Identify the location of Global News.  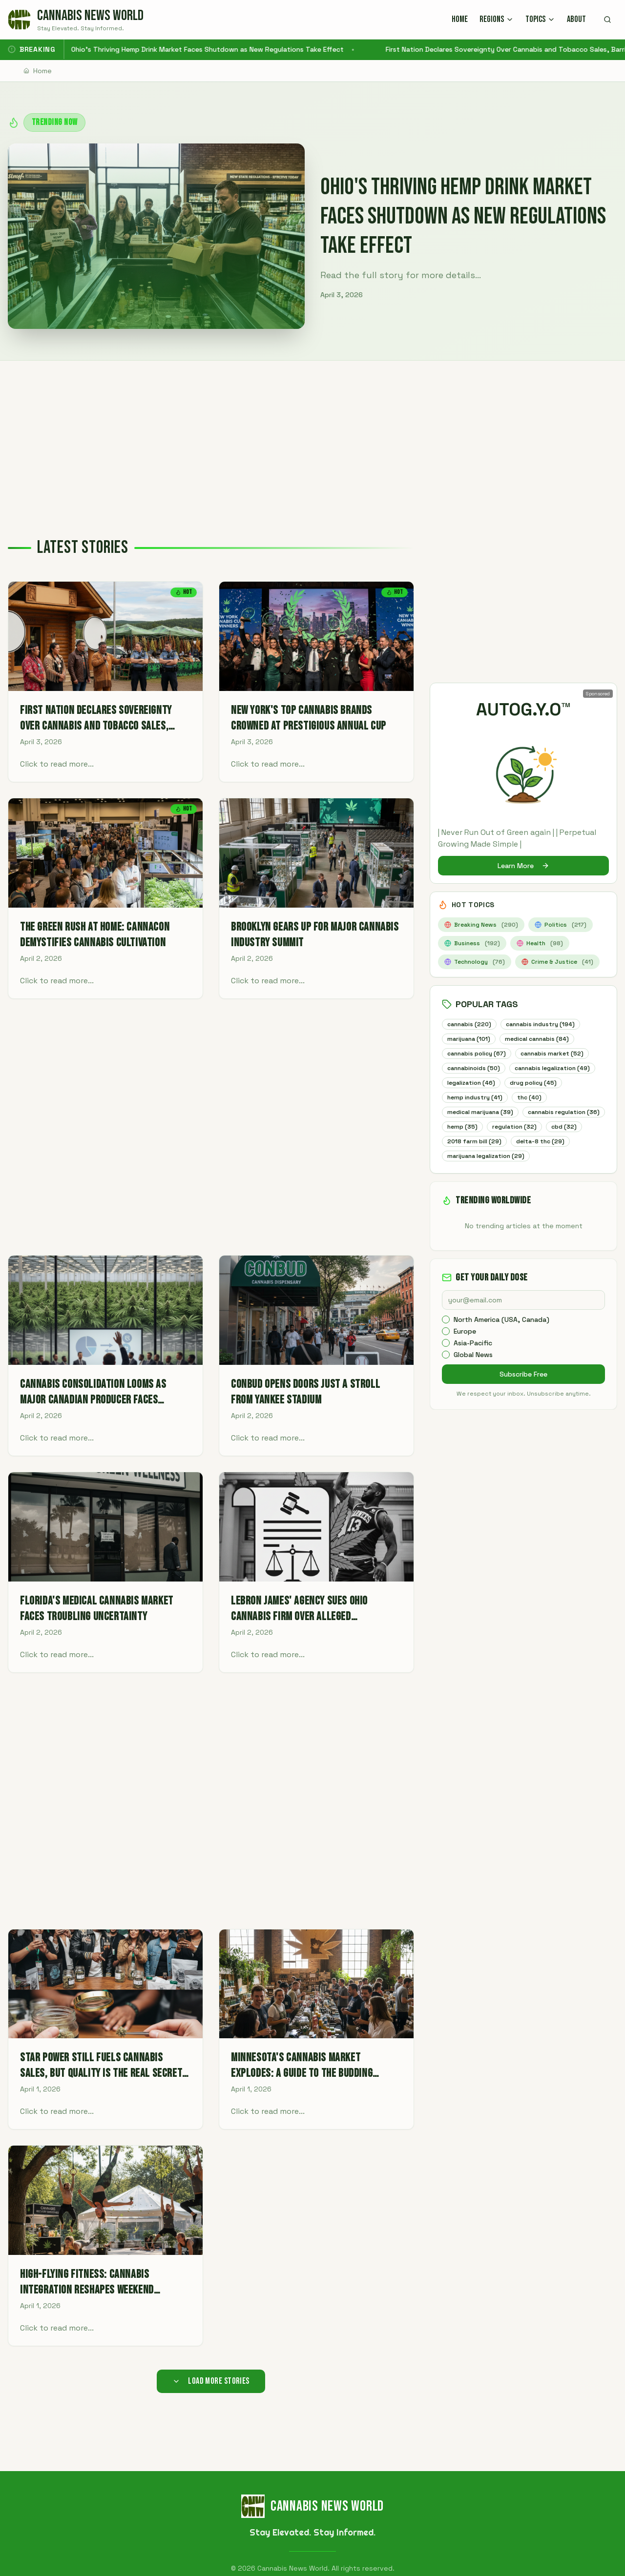
(473, 1372).